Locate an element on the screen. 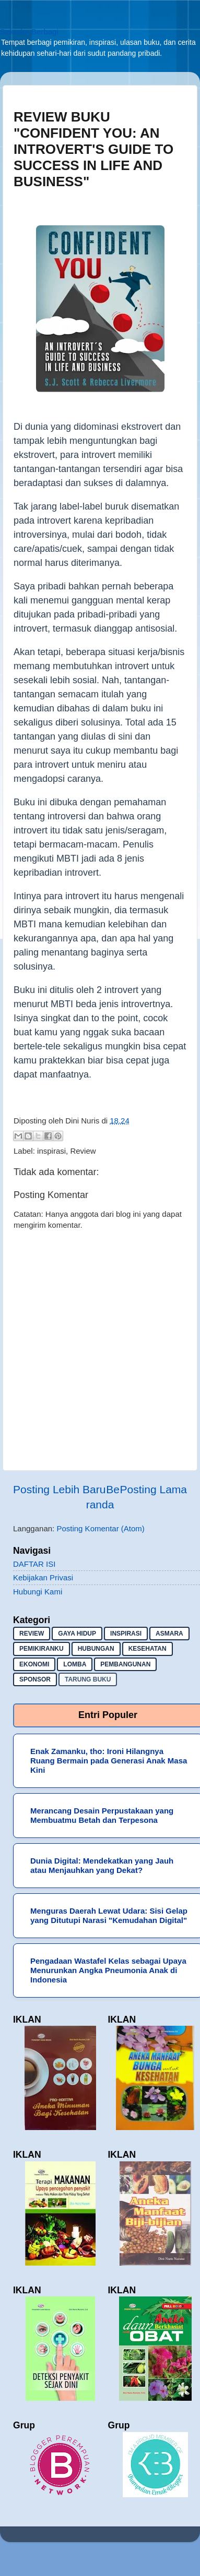 This screenshot has width=200, height=2576. pembangunan is located at coordinates (125, 1664).